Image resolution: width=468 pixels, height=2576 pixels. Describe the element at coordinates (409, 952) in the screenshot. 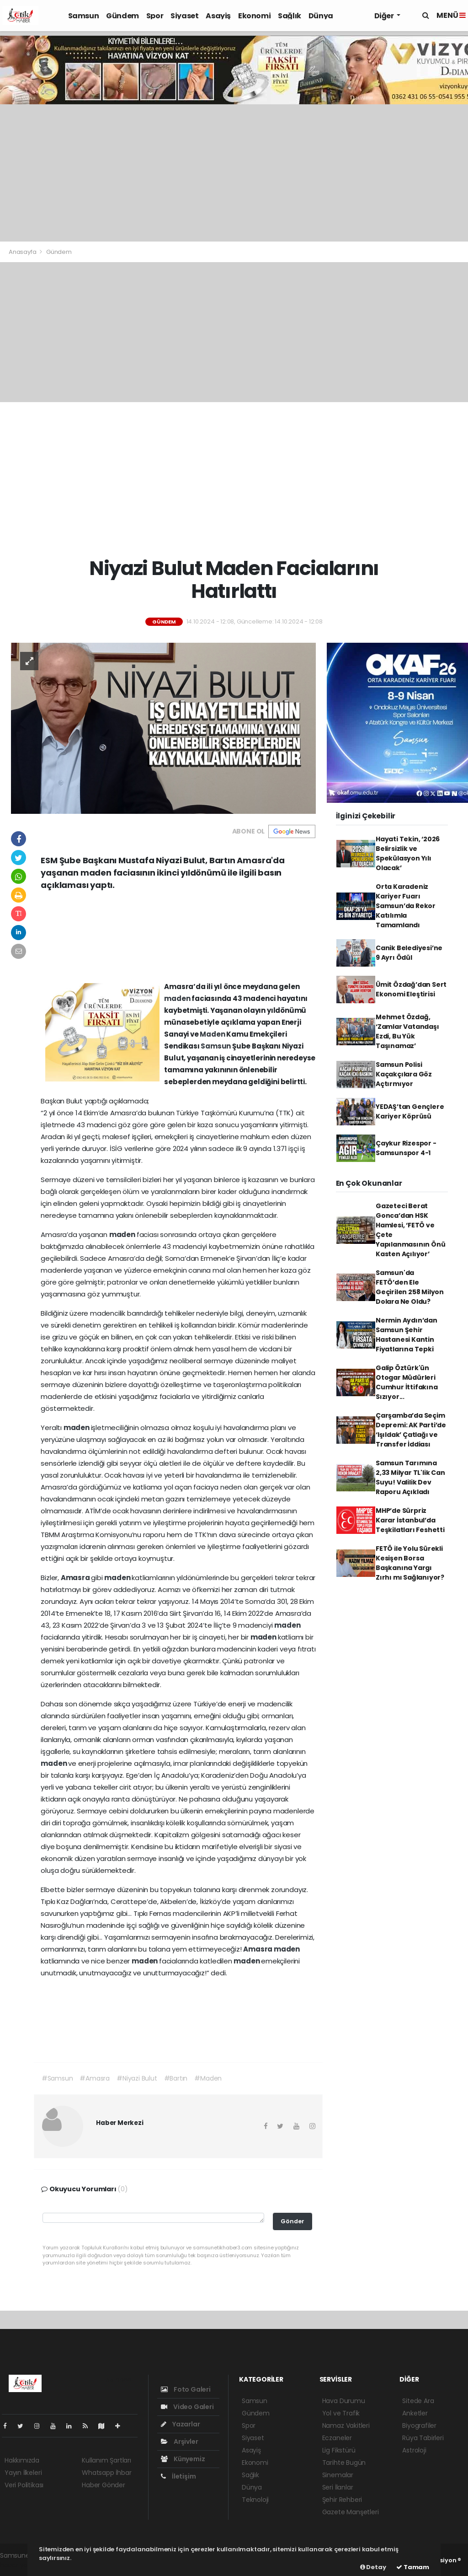

I see `Canik Belediyesi’ne 9 Ayrı Ödül` at that location.